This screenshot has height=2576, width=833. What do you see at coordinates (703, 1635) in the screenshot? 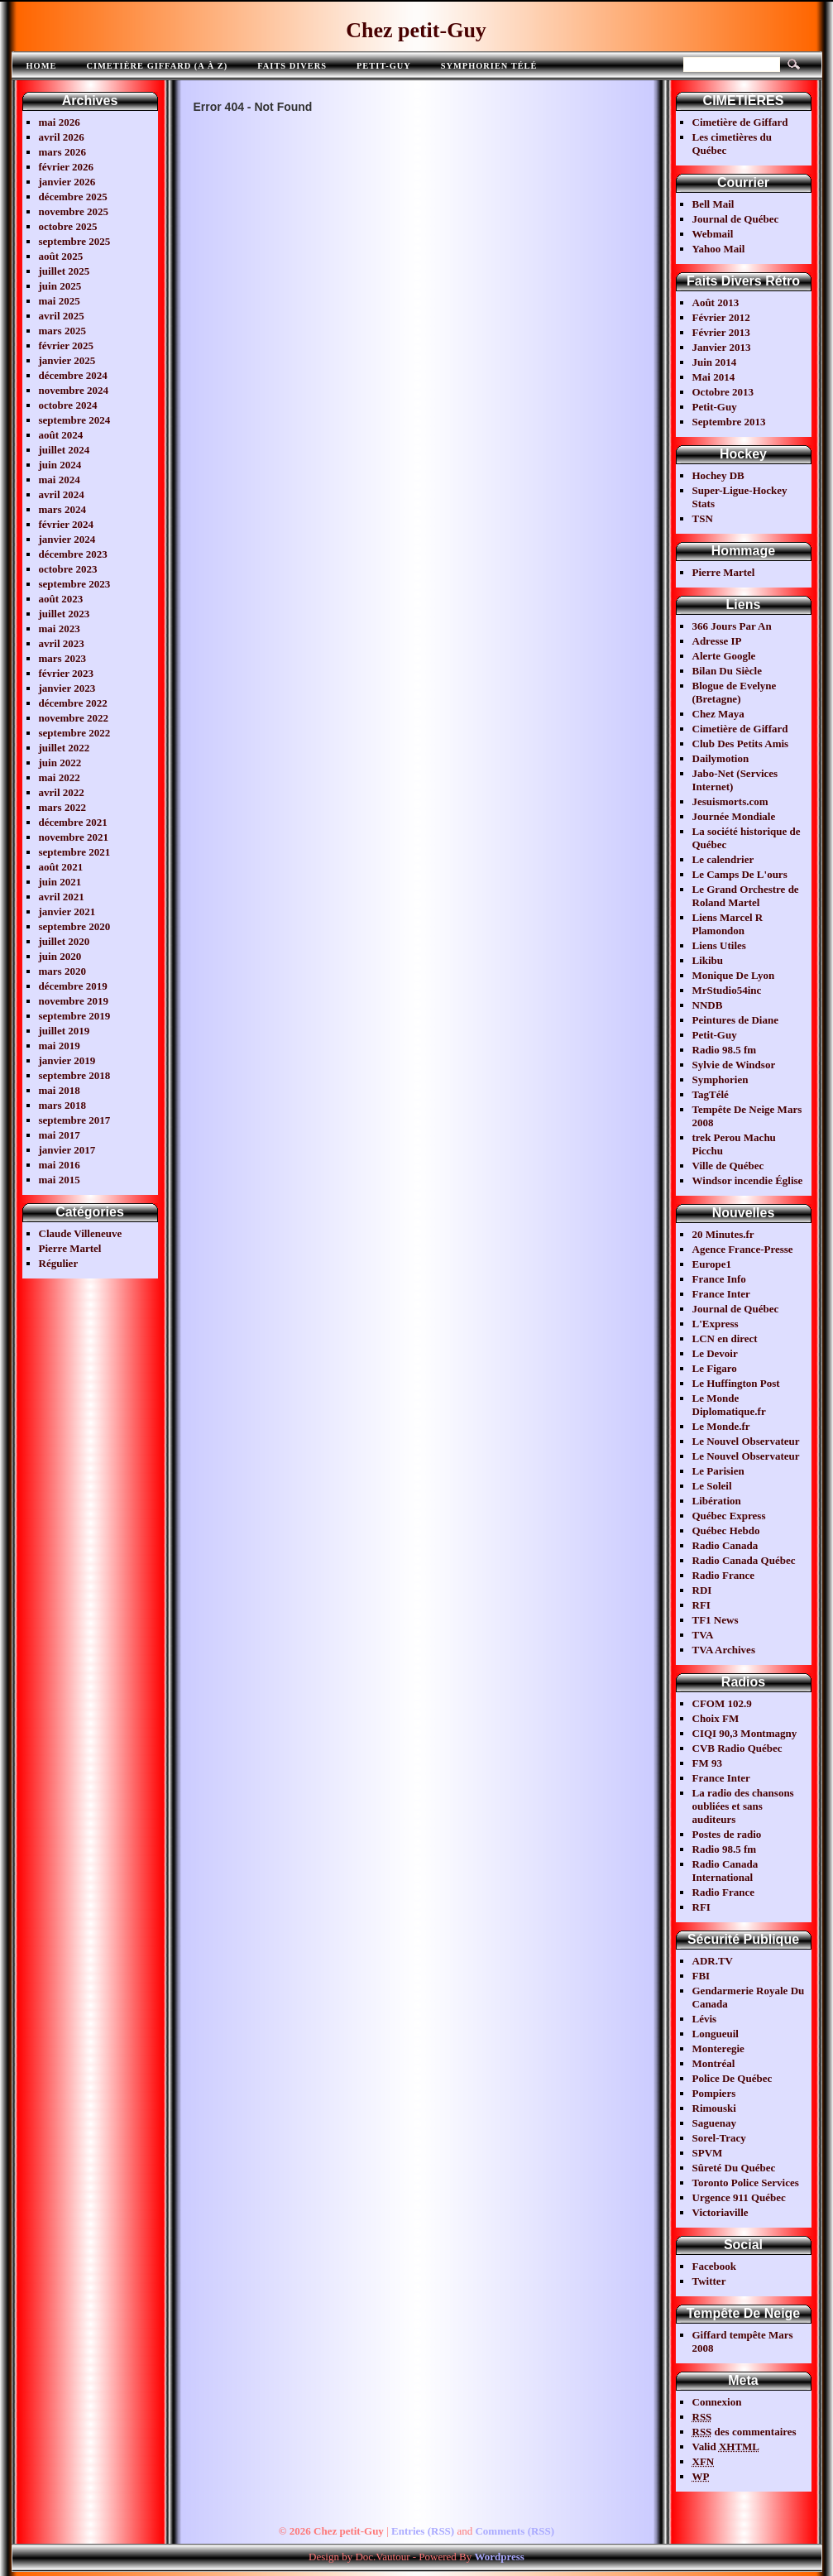
I see `TVA` at bounding box center [703, 1635].